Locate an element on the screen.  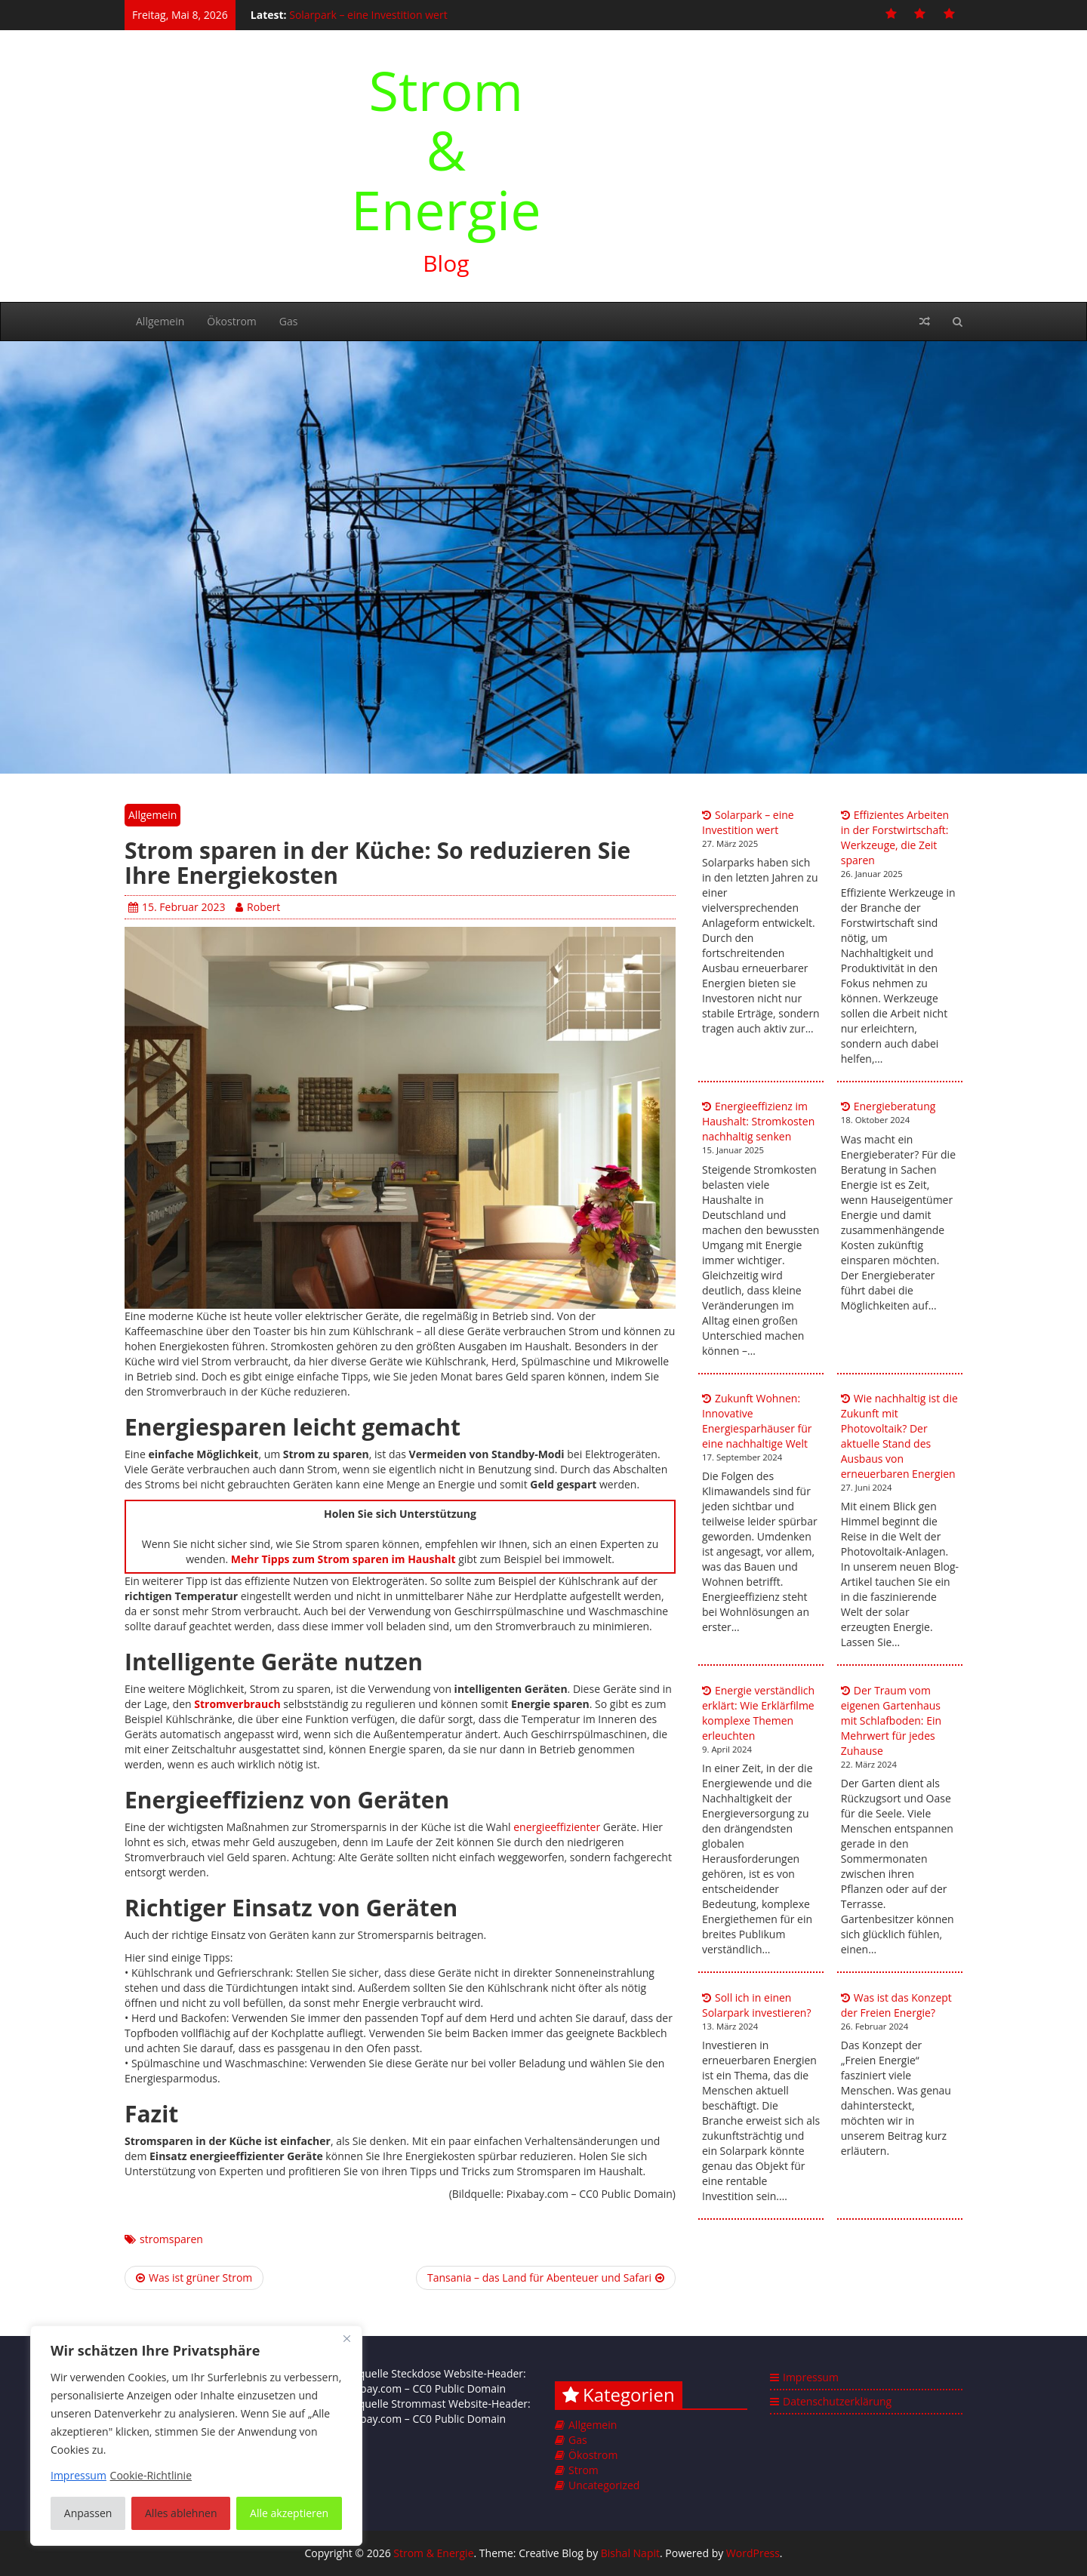
[Nah dran] is located at coordinates (346, 2338).